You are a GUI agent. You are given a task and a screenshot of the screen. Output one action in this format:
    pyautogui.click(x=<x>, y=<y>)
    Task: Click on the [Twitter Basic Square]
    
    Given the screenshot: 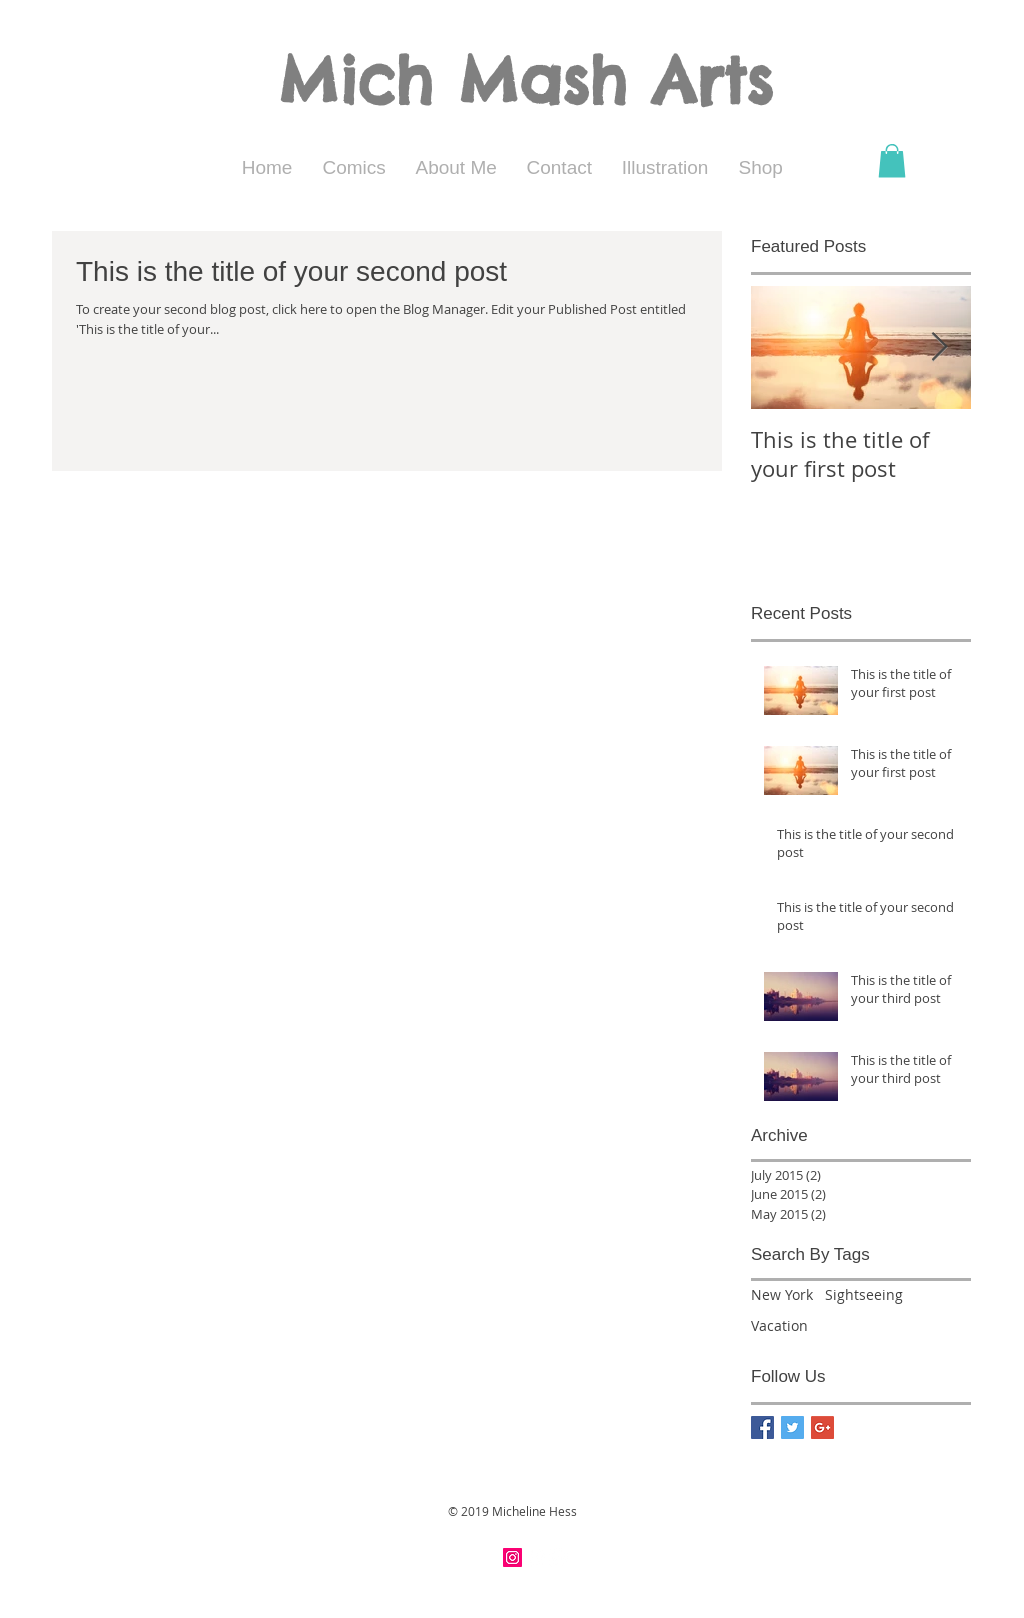 What is the action you would take?
    pyautogui.click(x=792, y=1427)
    